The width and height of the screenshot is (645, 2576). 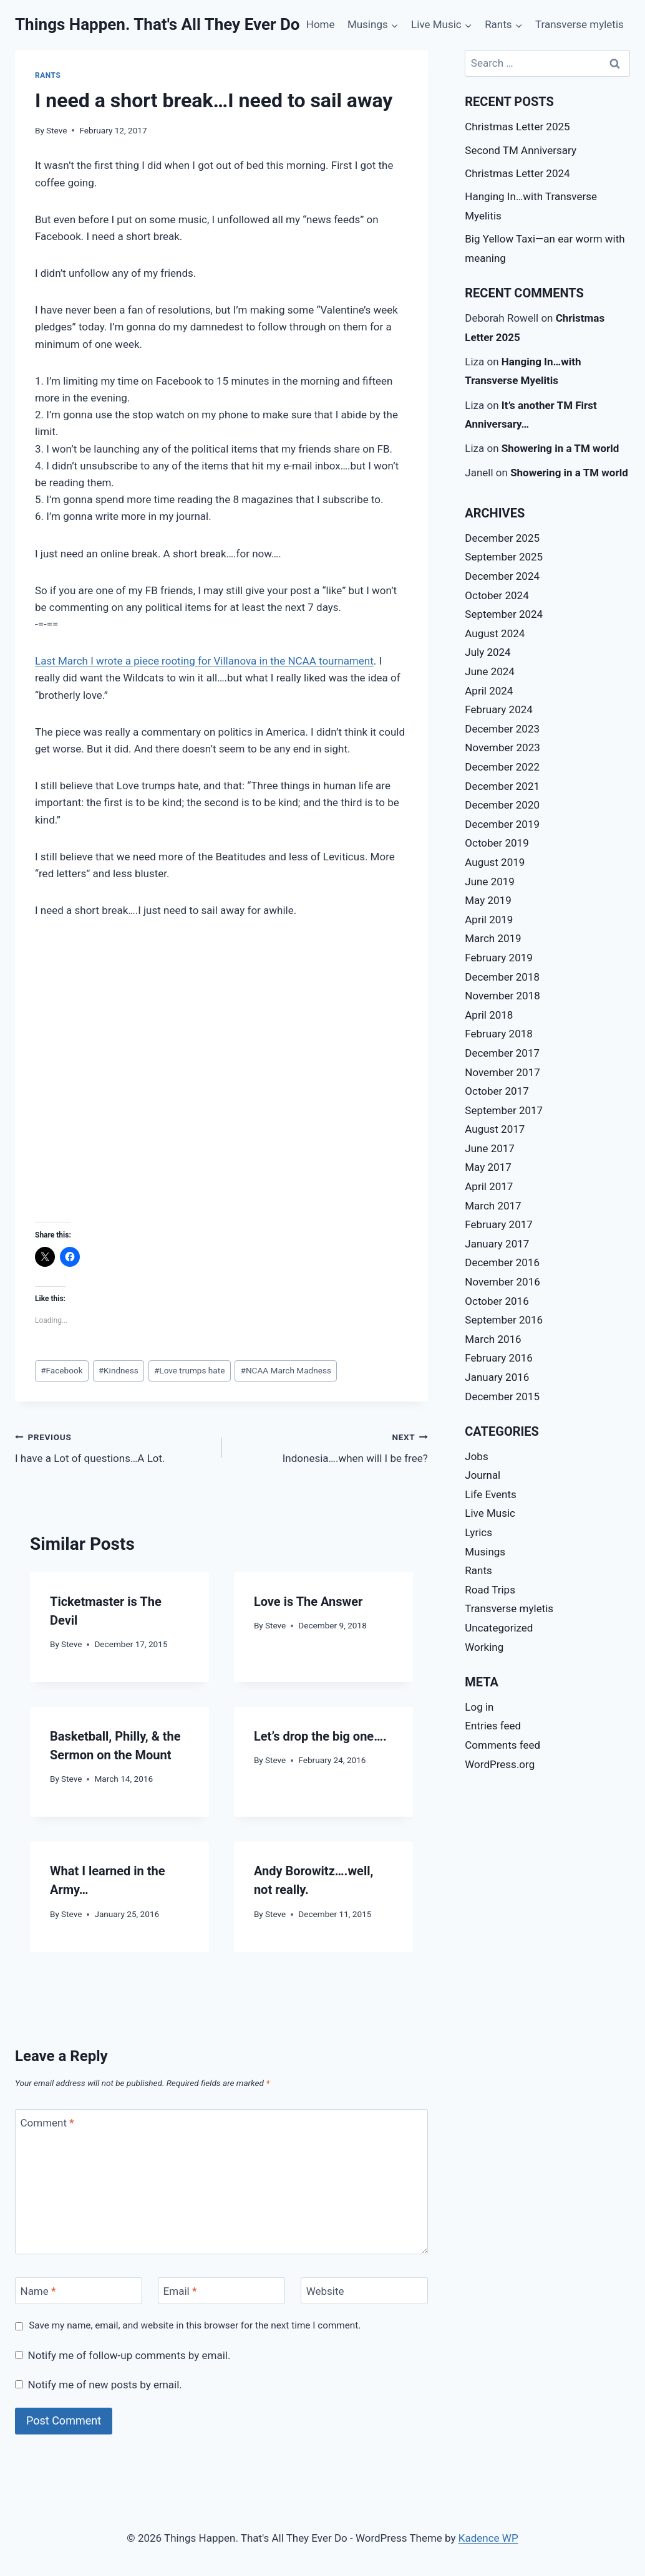 What do you see at coordinates (78, 2290) in the screenshot?
I see `[Name]` at bounding box center [78, 2290].